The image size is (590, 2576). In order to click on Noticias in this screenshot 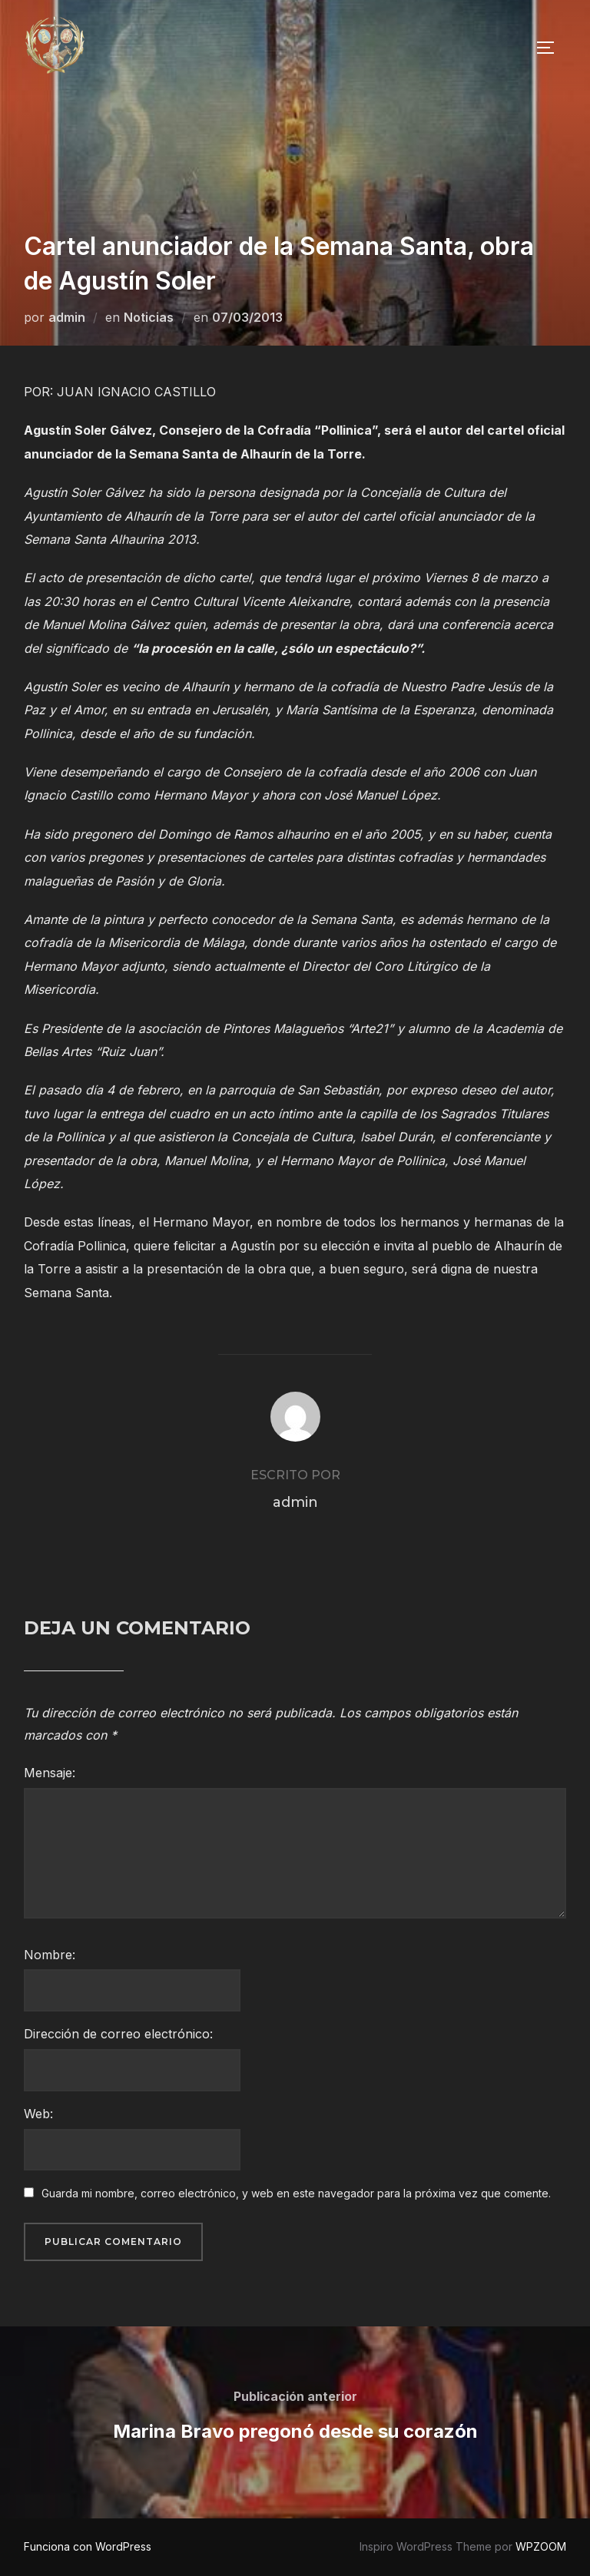, I will do `click(149, 317)`.